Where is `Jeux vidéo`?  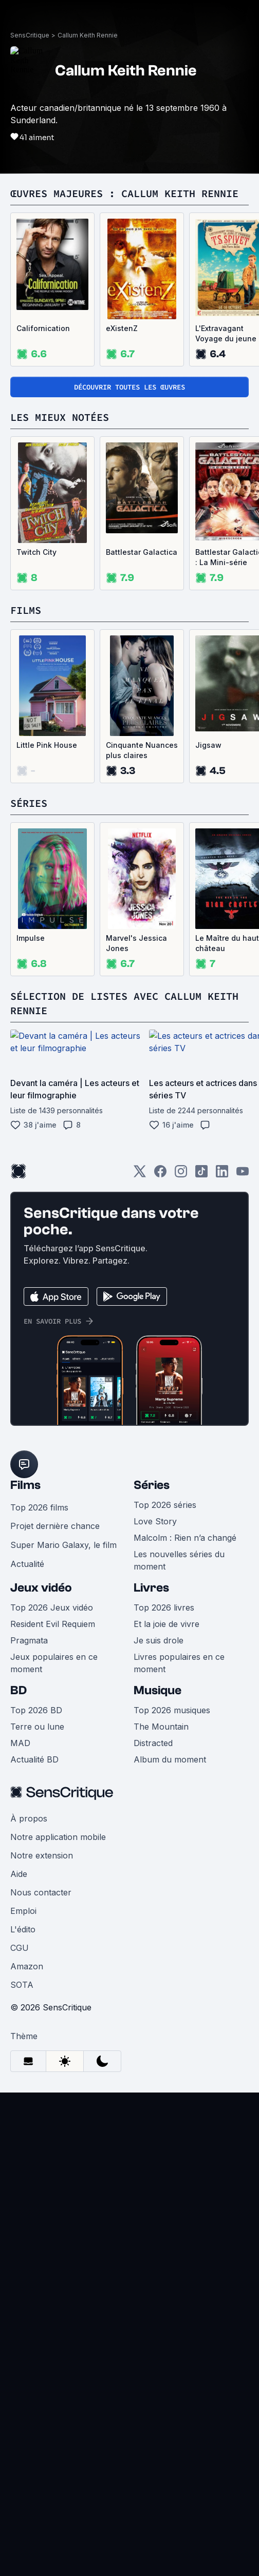 Jeux vidéo is located at coordinates (41, 1588).